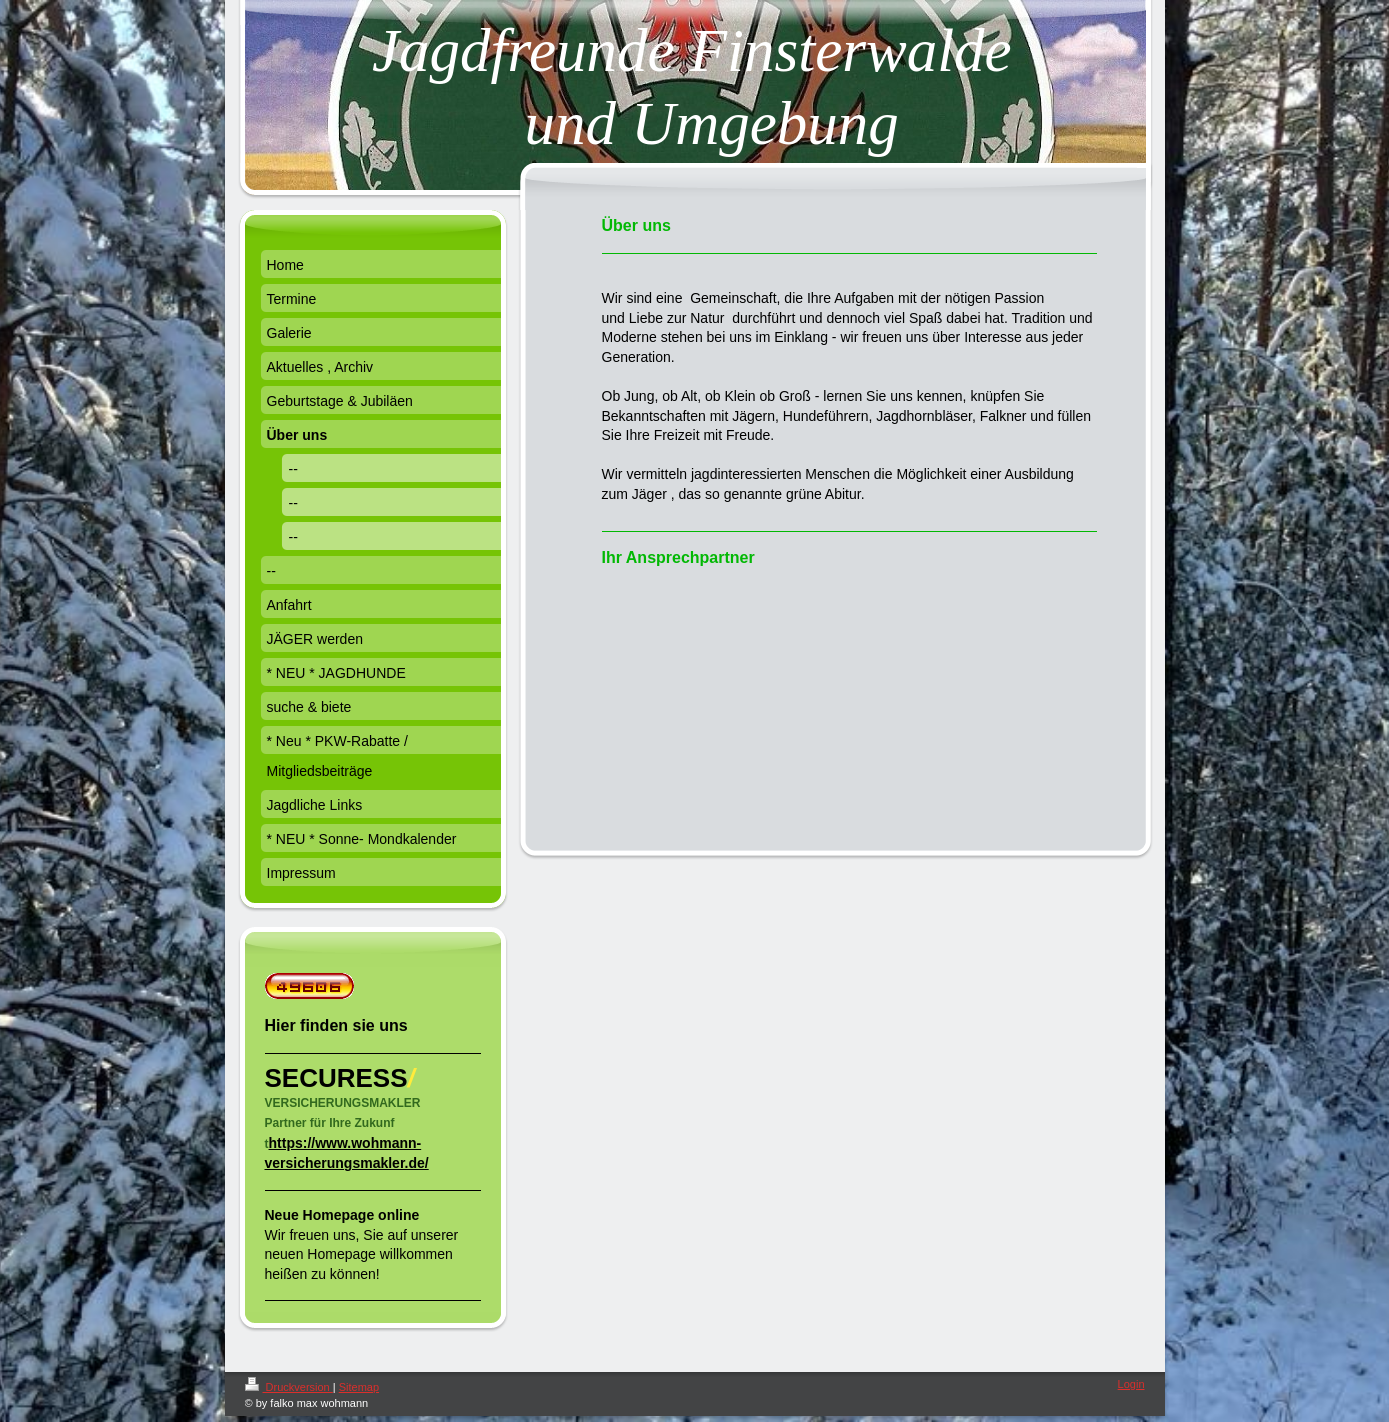 The height and width of the screenshot is (1422, 1389). What do you see at coordinates (1131, 1384) in the screenshot?
I see `Login` at bounding box center [1131, 1384].